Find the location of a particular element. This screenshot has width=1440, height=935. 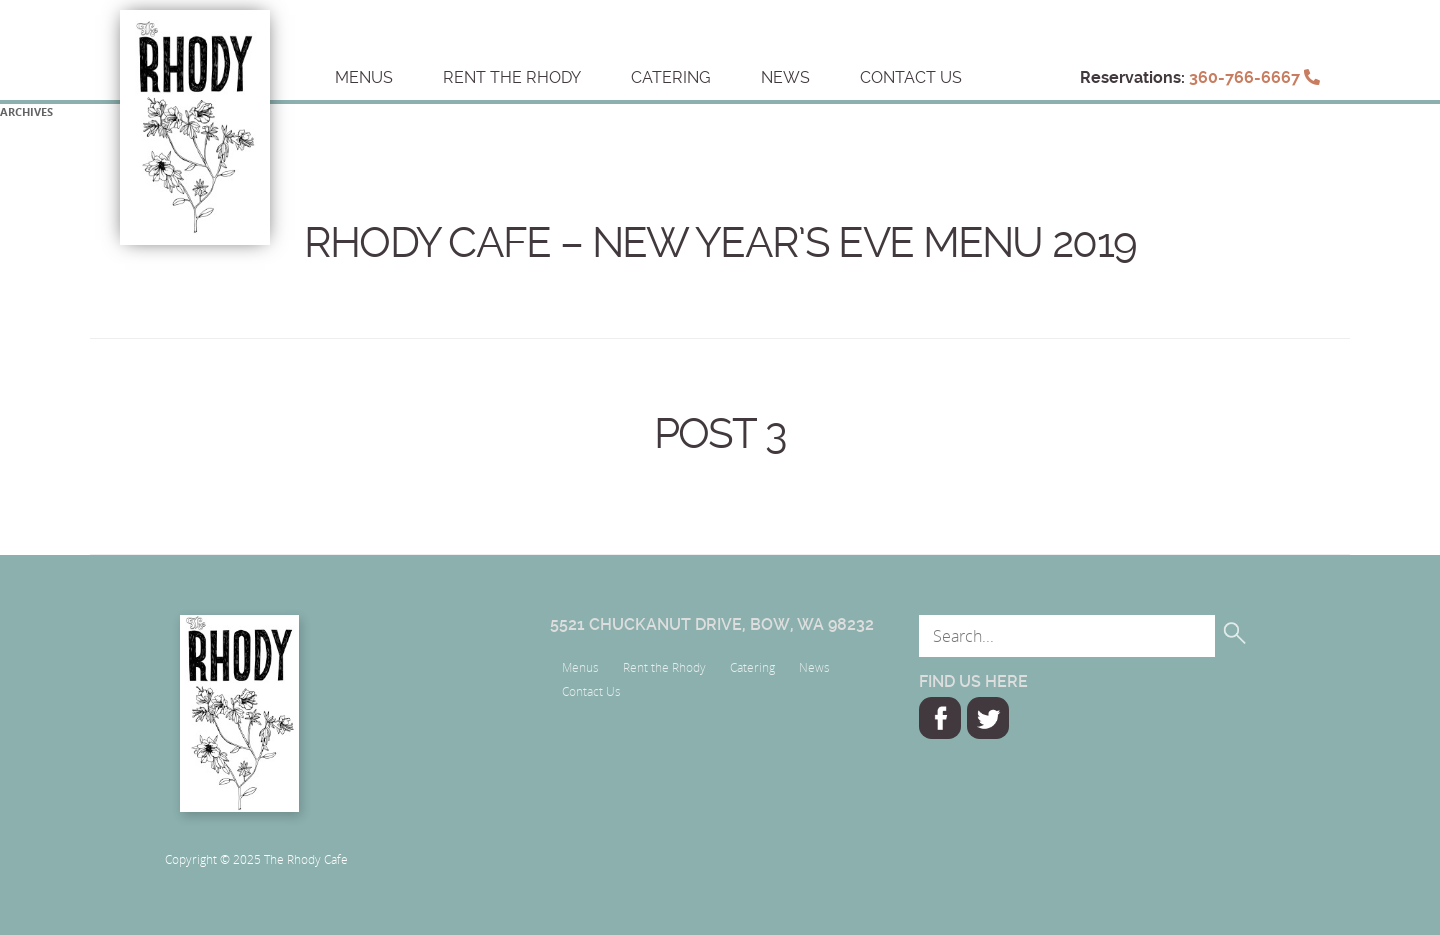

Catering is located at coordinates (671, 77).